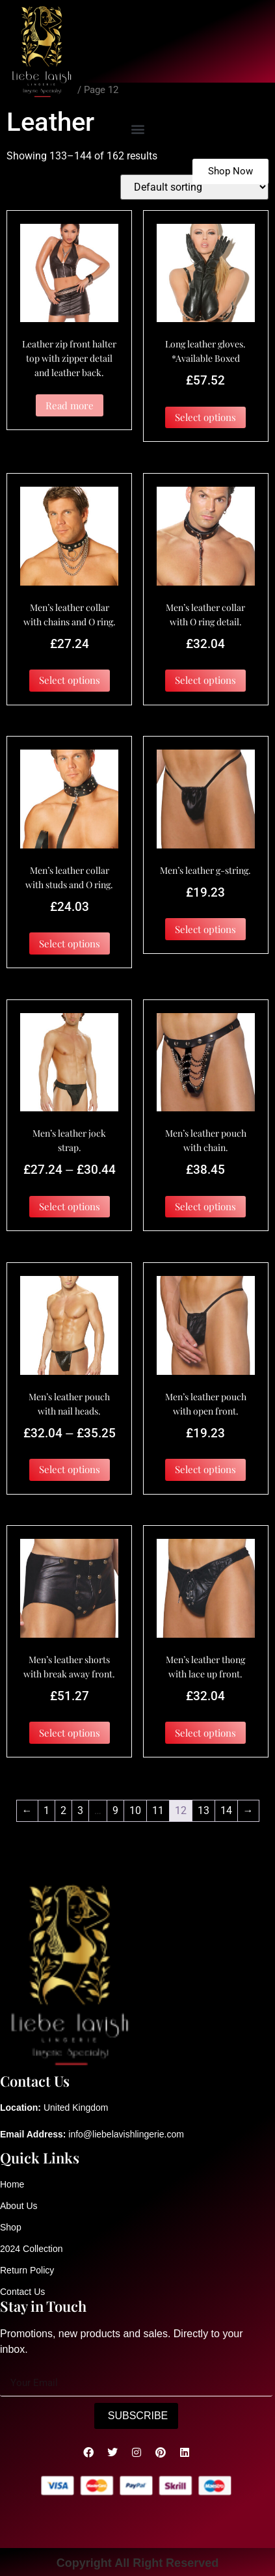  I want to click on 2 [Page 2], so click(63, 1810).